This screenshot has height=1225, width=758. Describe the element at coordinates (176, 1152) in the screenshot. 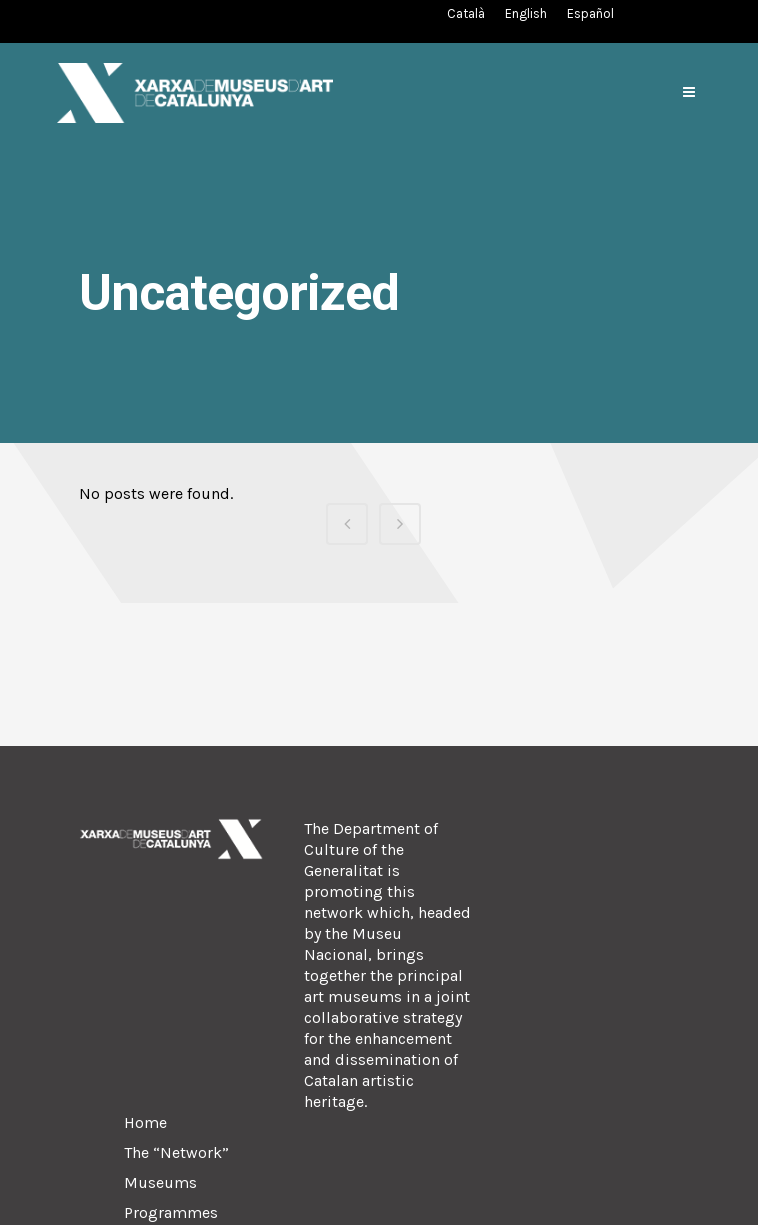

I see `The “Network”` at that location.